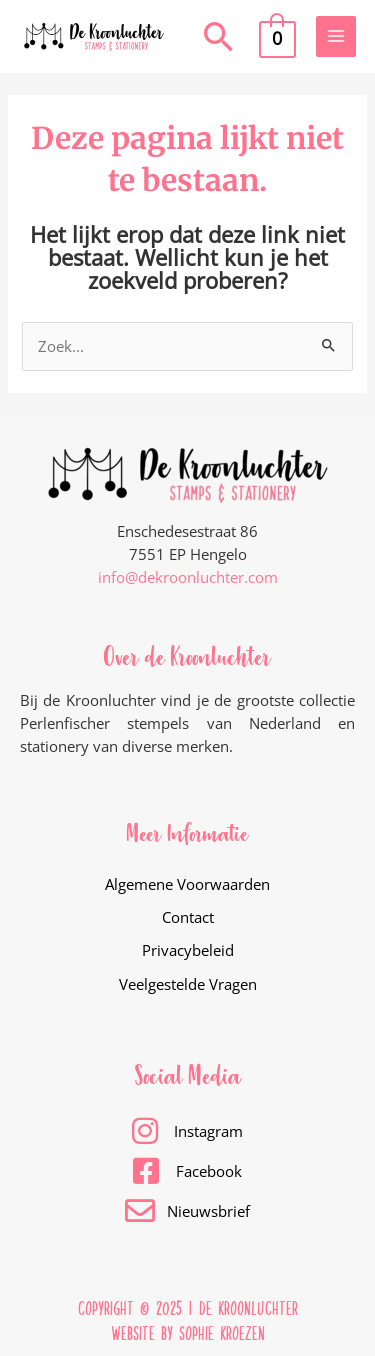 This screenshot has height=1356, width=375. Describe the element at coordinates (219, 36) in the screenshot. I see `[button]` at that location.